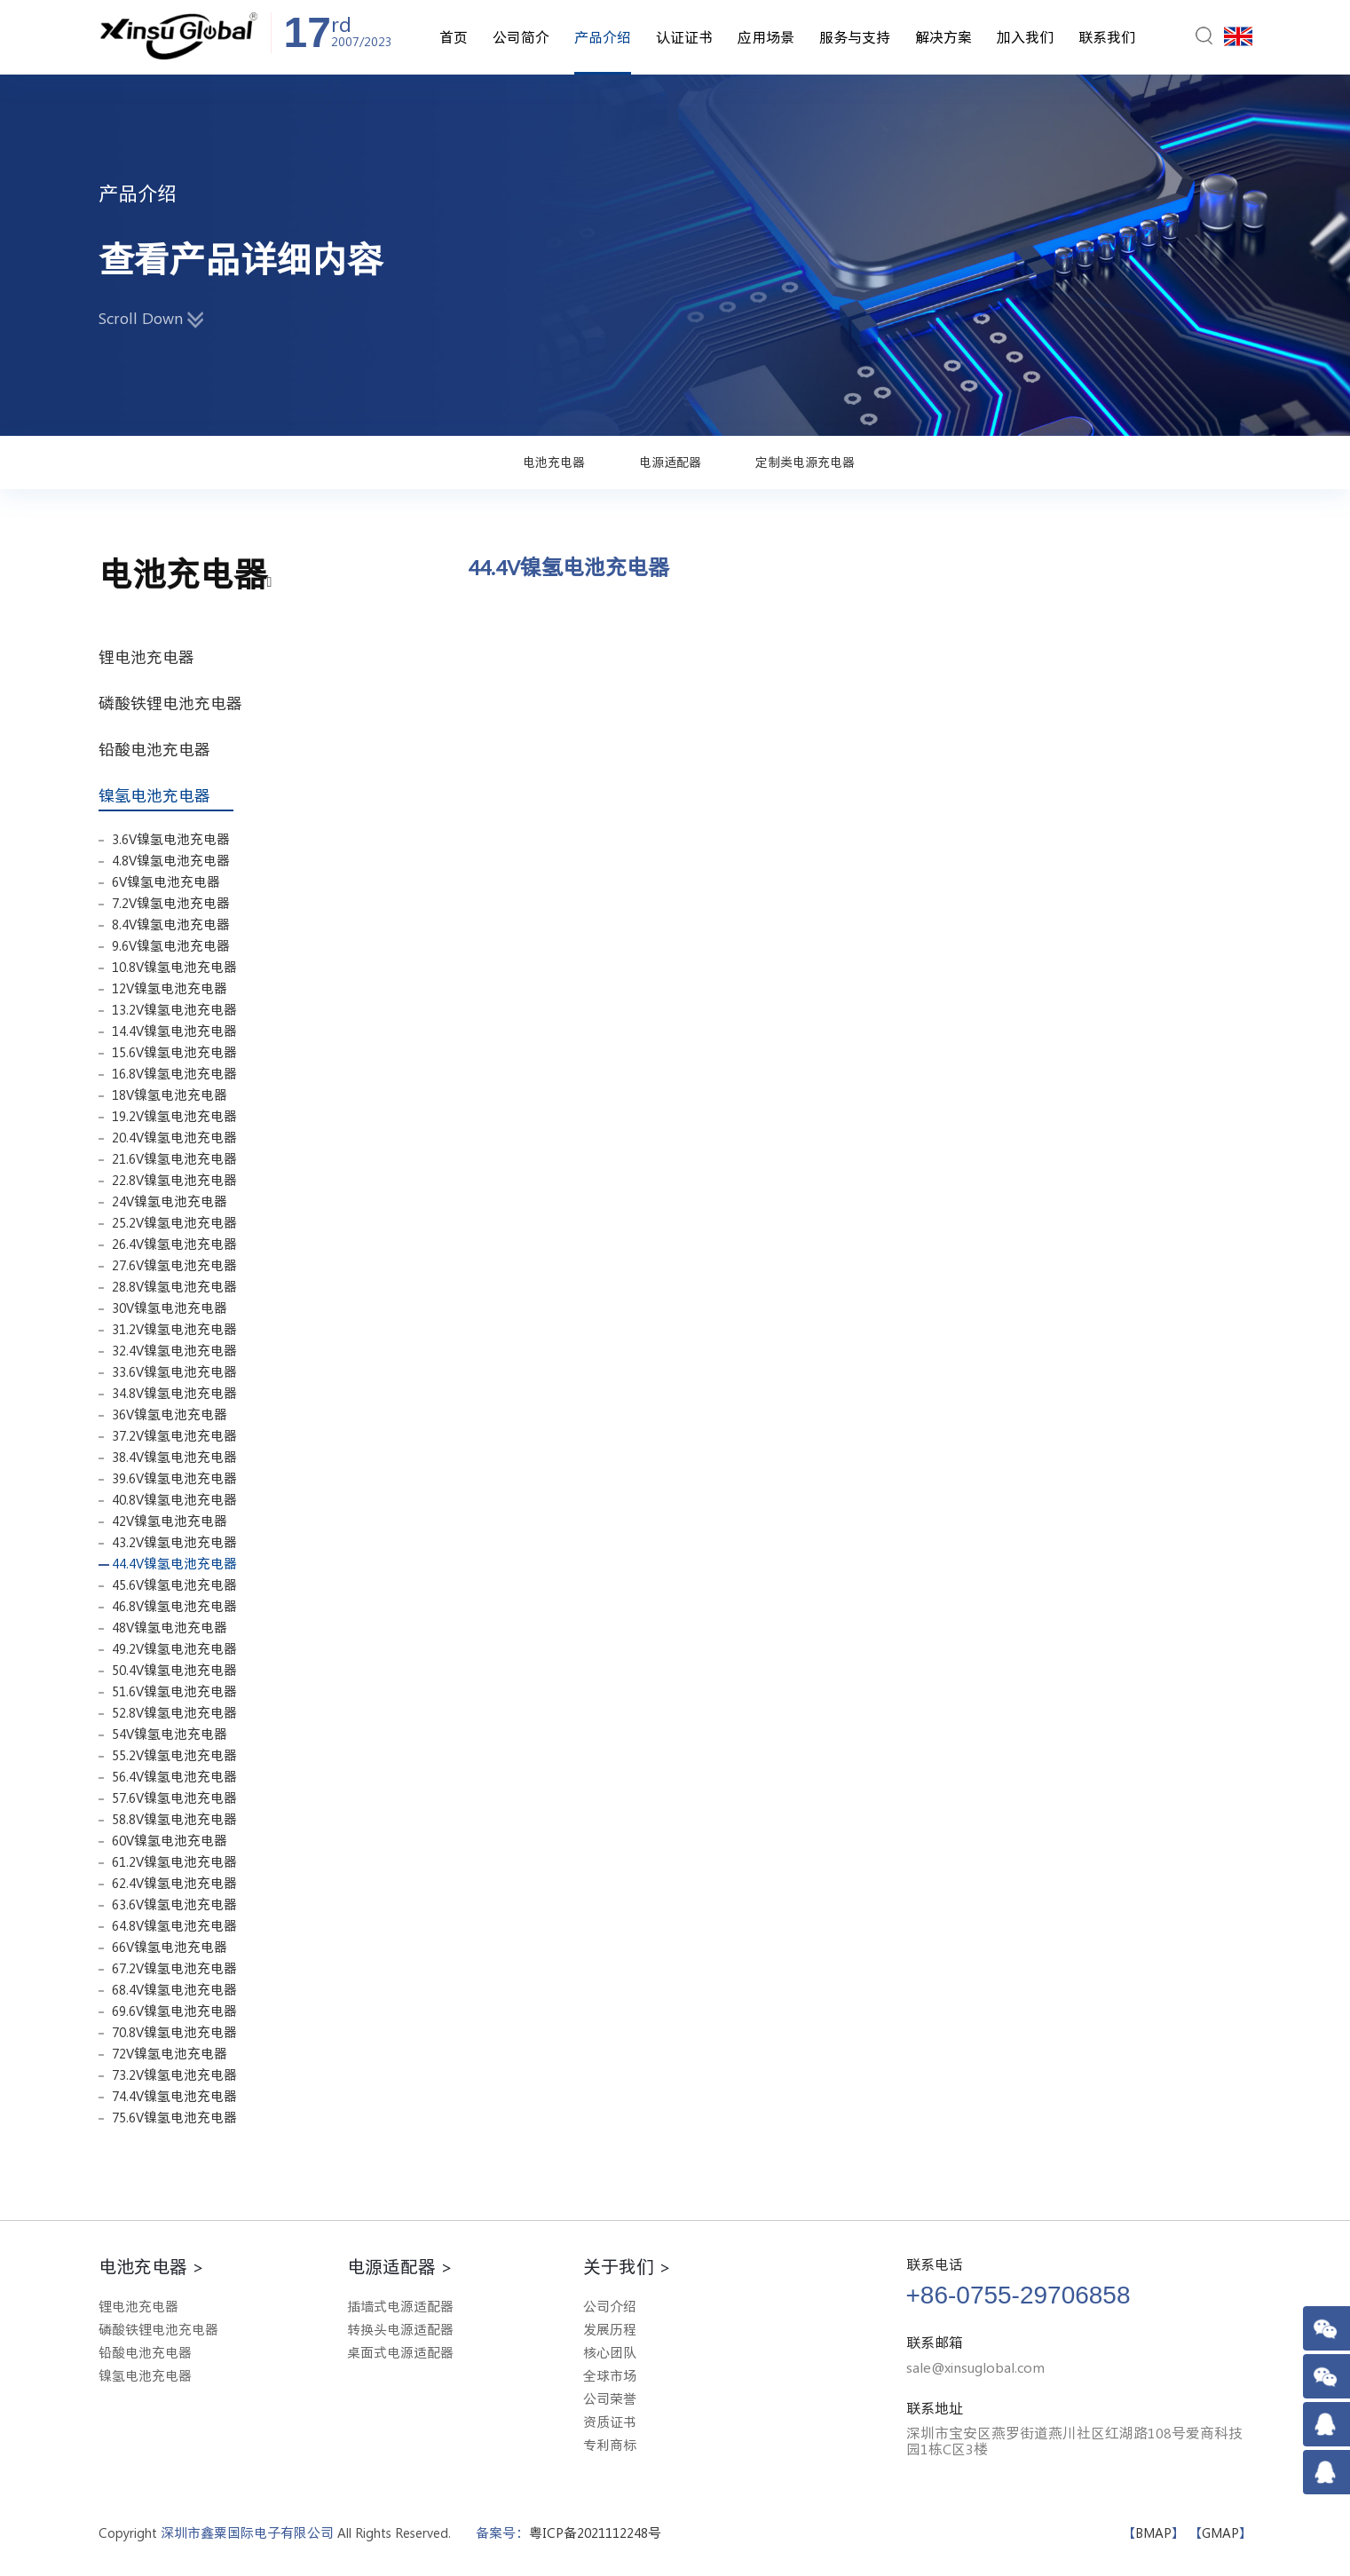  I want to click on 27.6V镍氢电池充电器, so click(174, 1265).